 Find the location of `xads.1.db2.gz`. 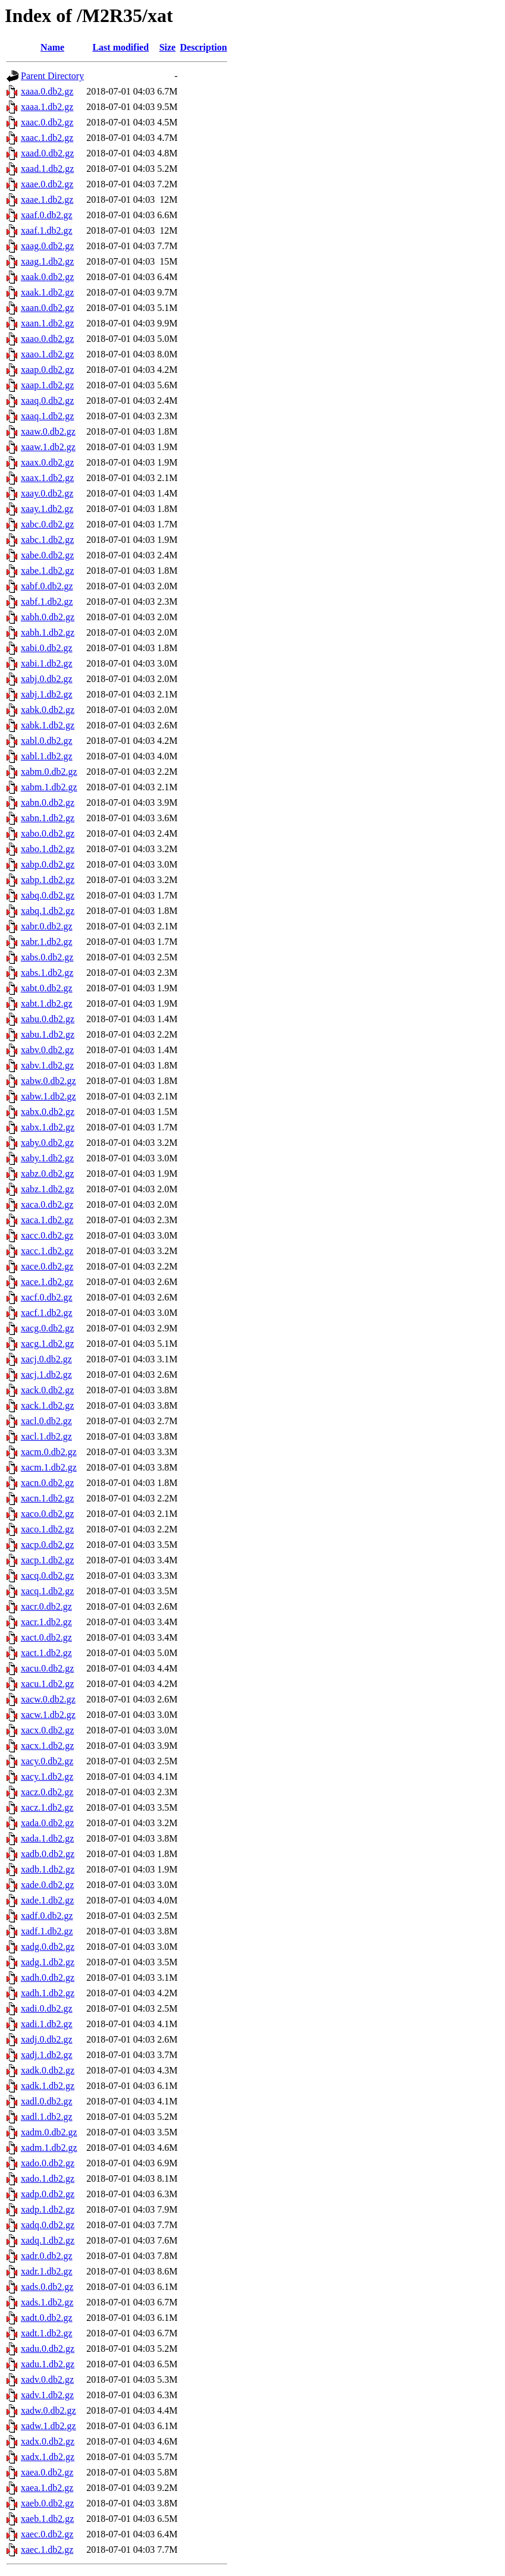

xads.1.db2.gz is located at coordinates (47, 2302).